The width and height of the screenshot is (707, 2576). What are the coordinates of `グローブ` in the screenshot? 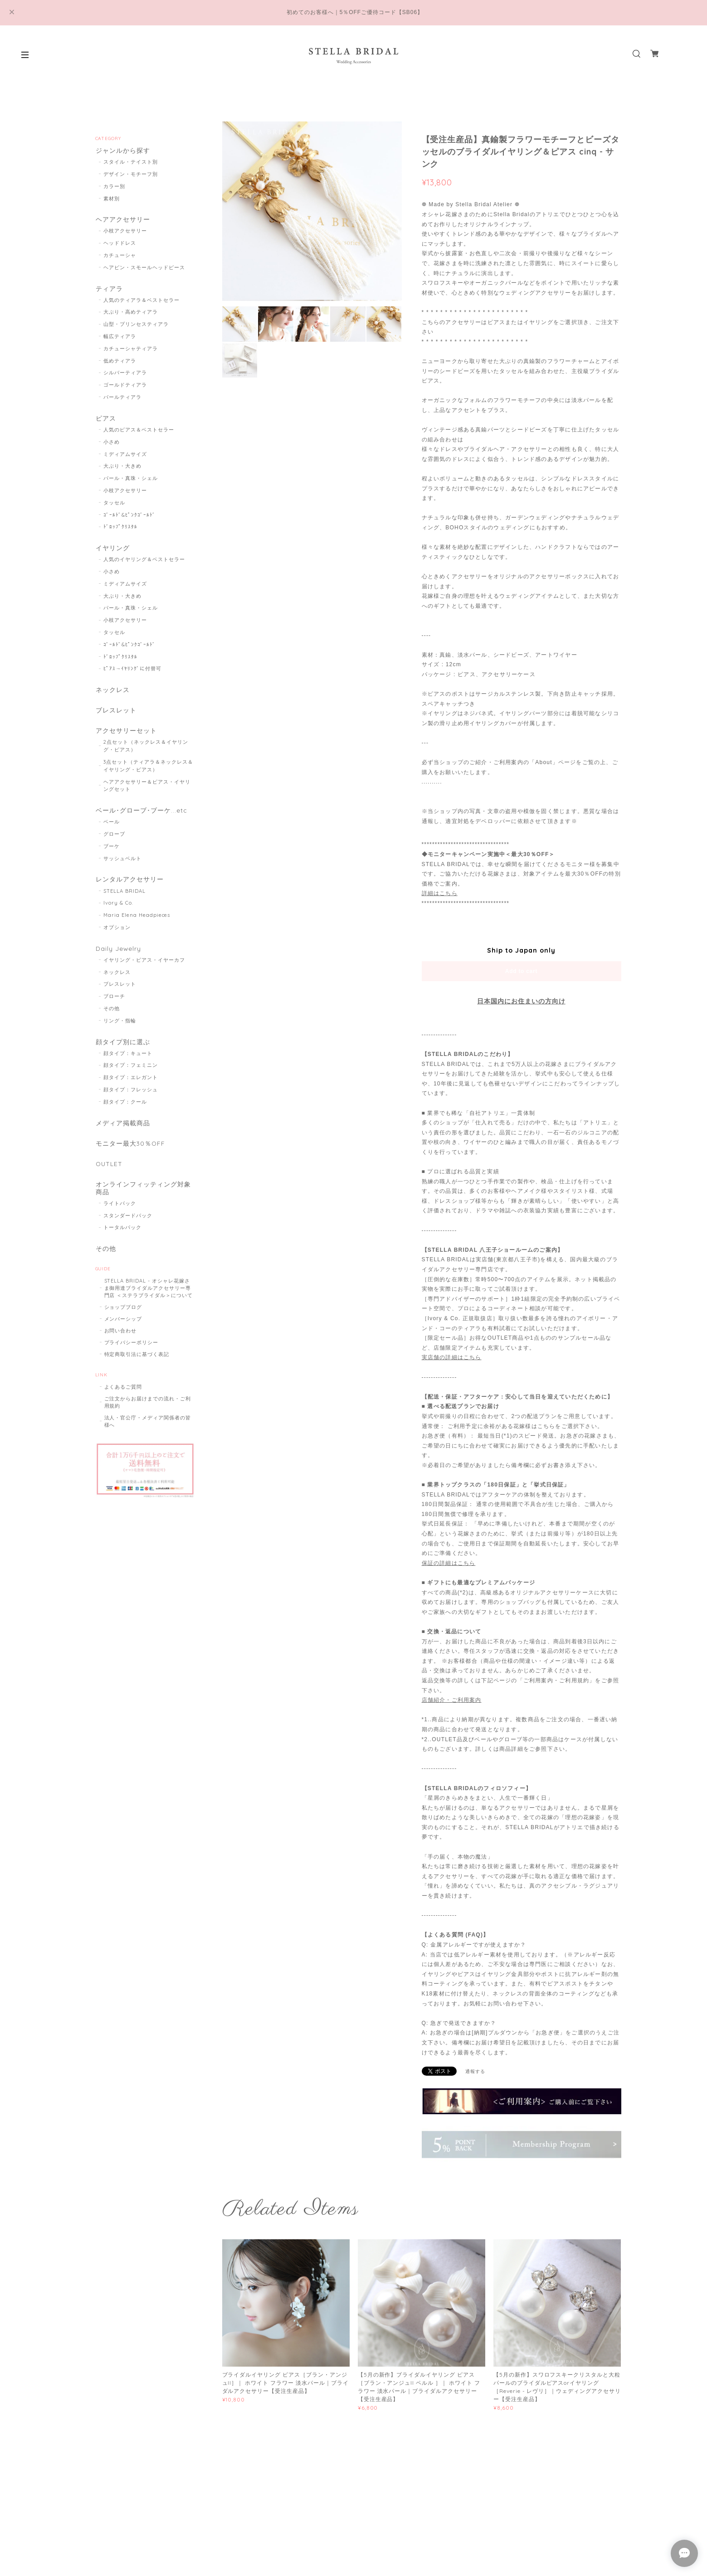 It's located at (114, 841).